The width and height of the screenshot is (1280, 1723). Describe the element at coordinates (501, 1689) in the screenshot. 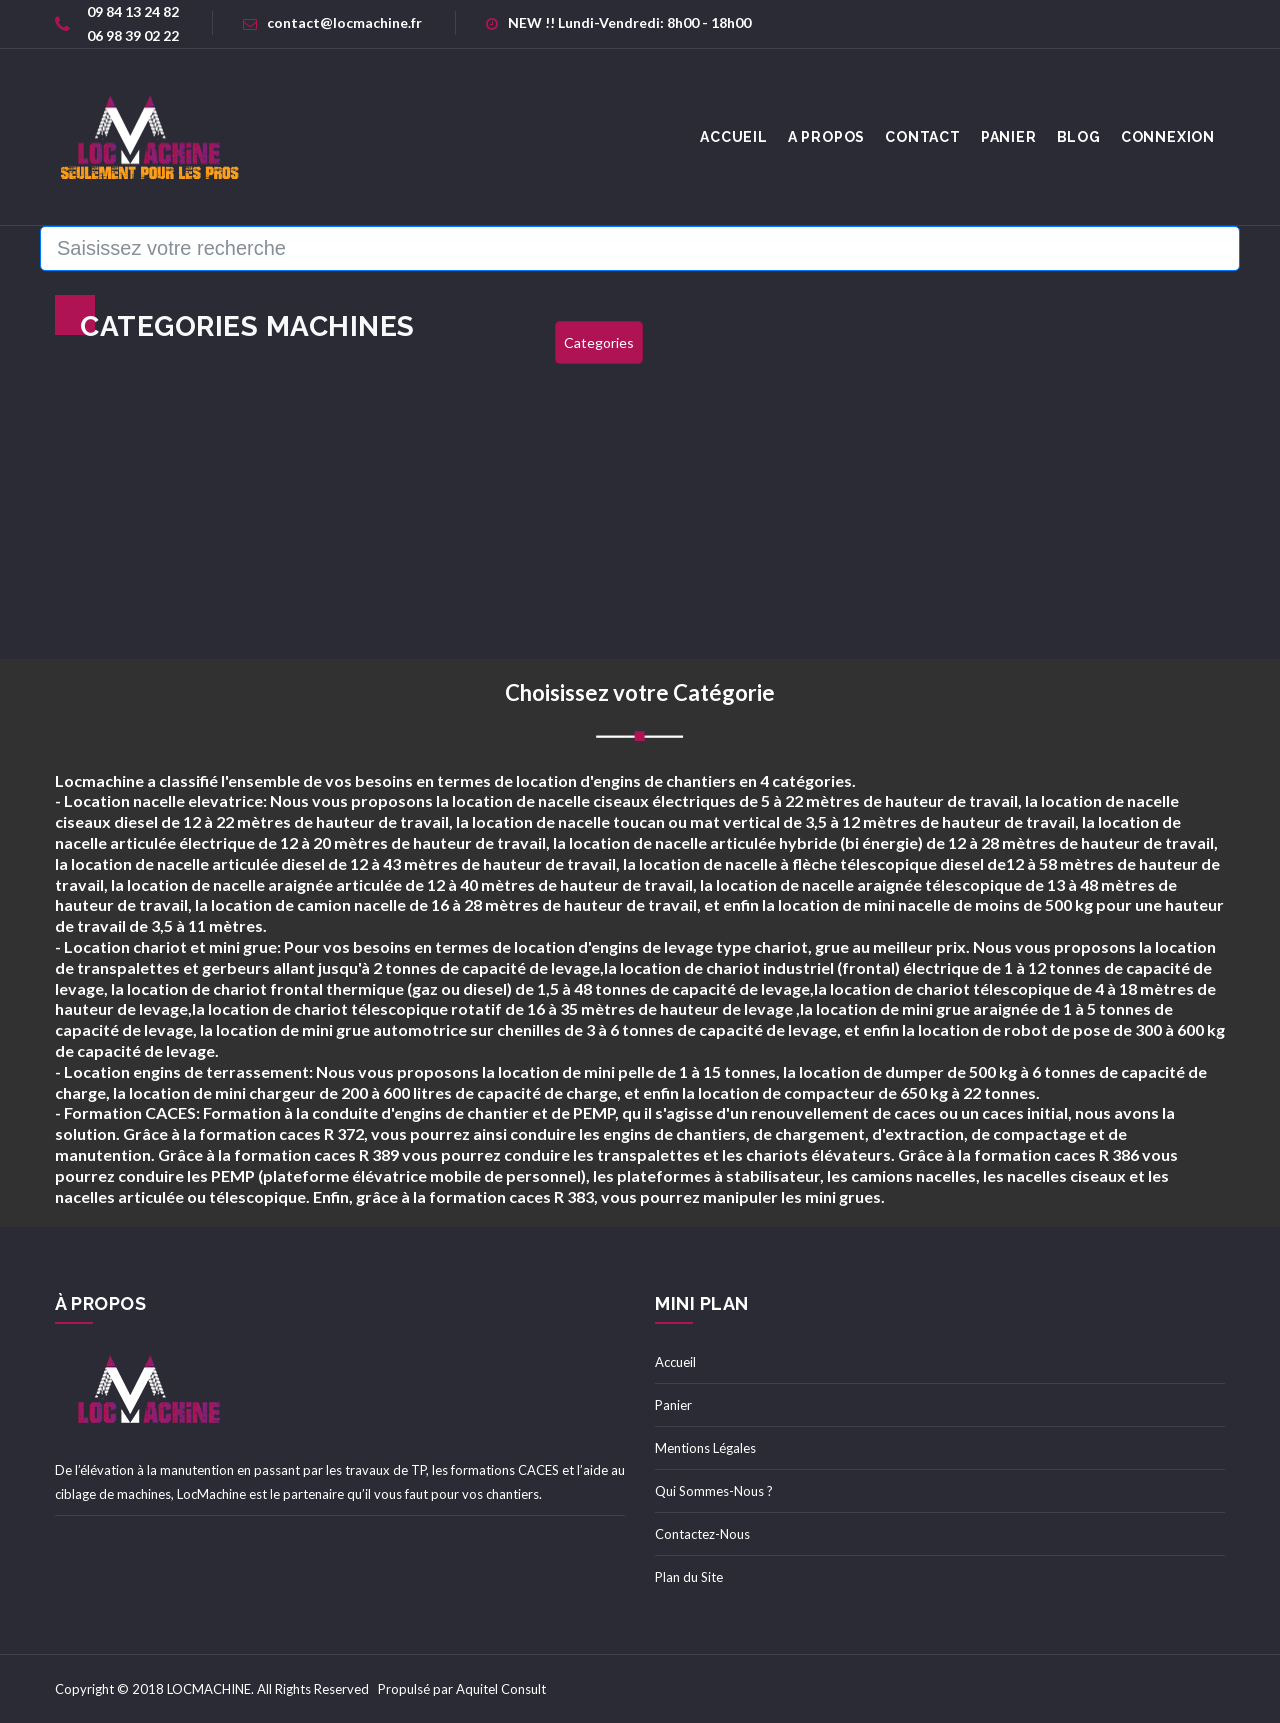

I see `Aquitel Consult` at that location.